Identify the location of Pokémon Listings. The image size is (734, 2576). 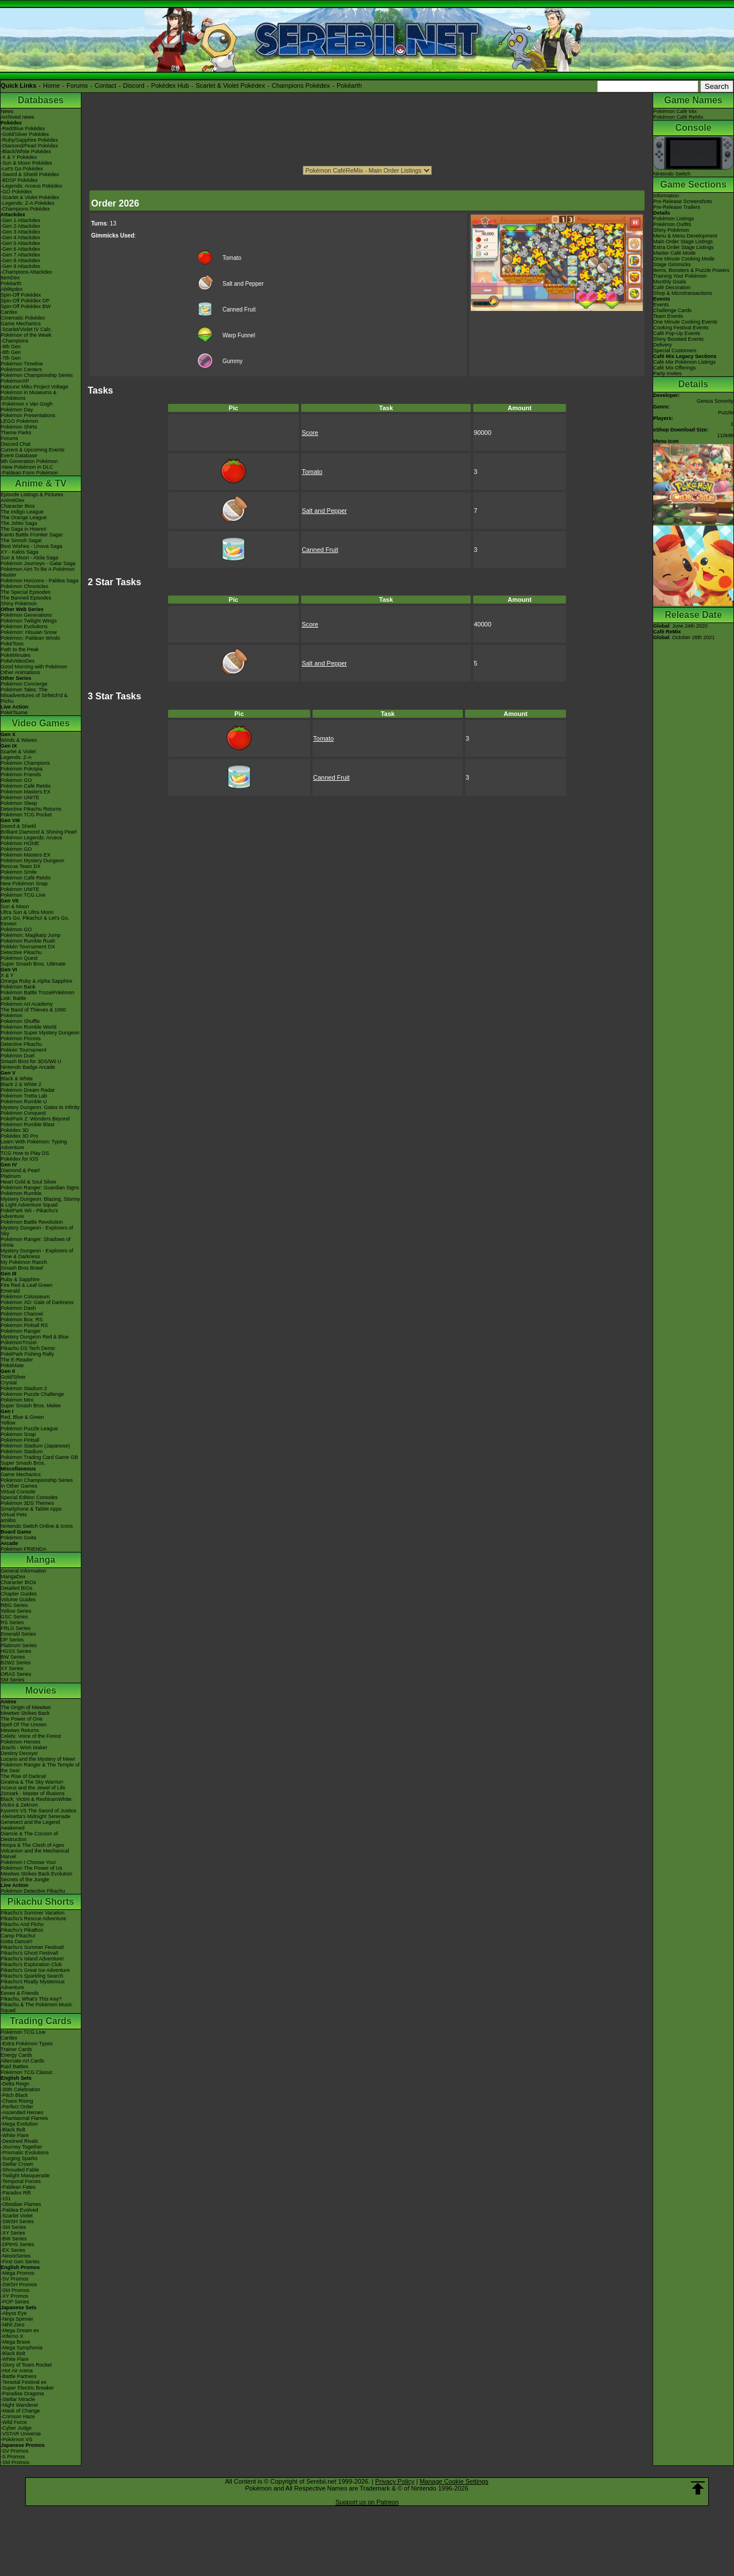
(673, 218).